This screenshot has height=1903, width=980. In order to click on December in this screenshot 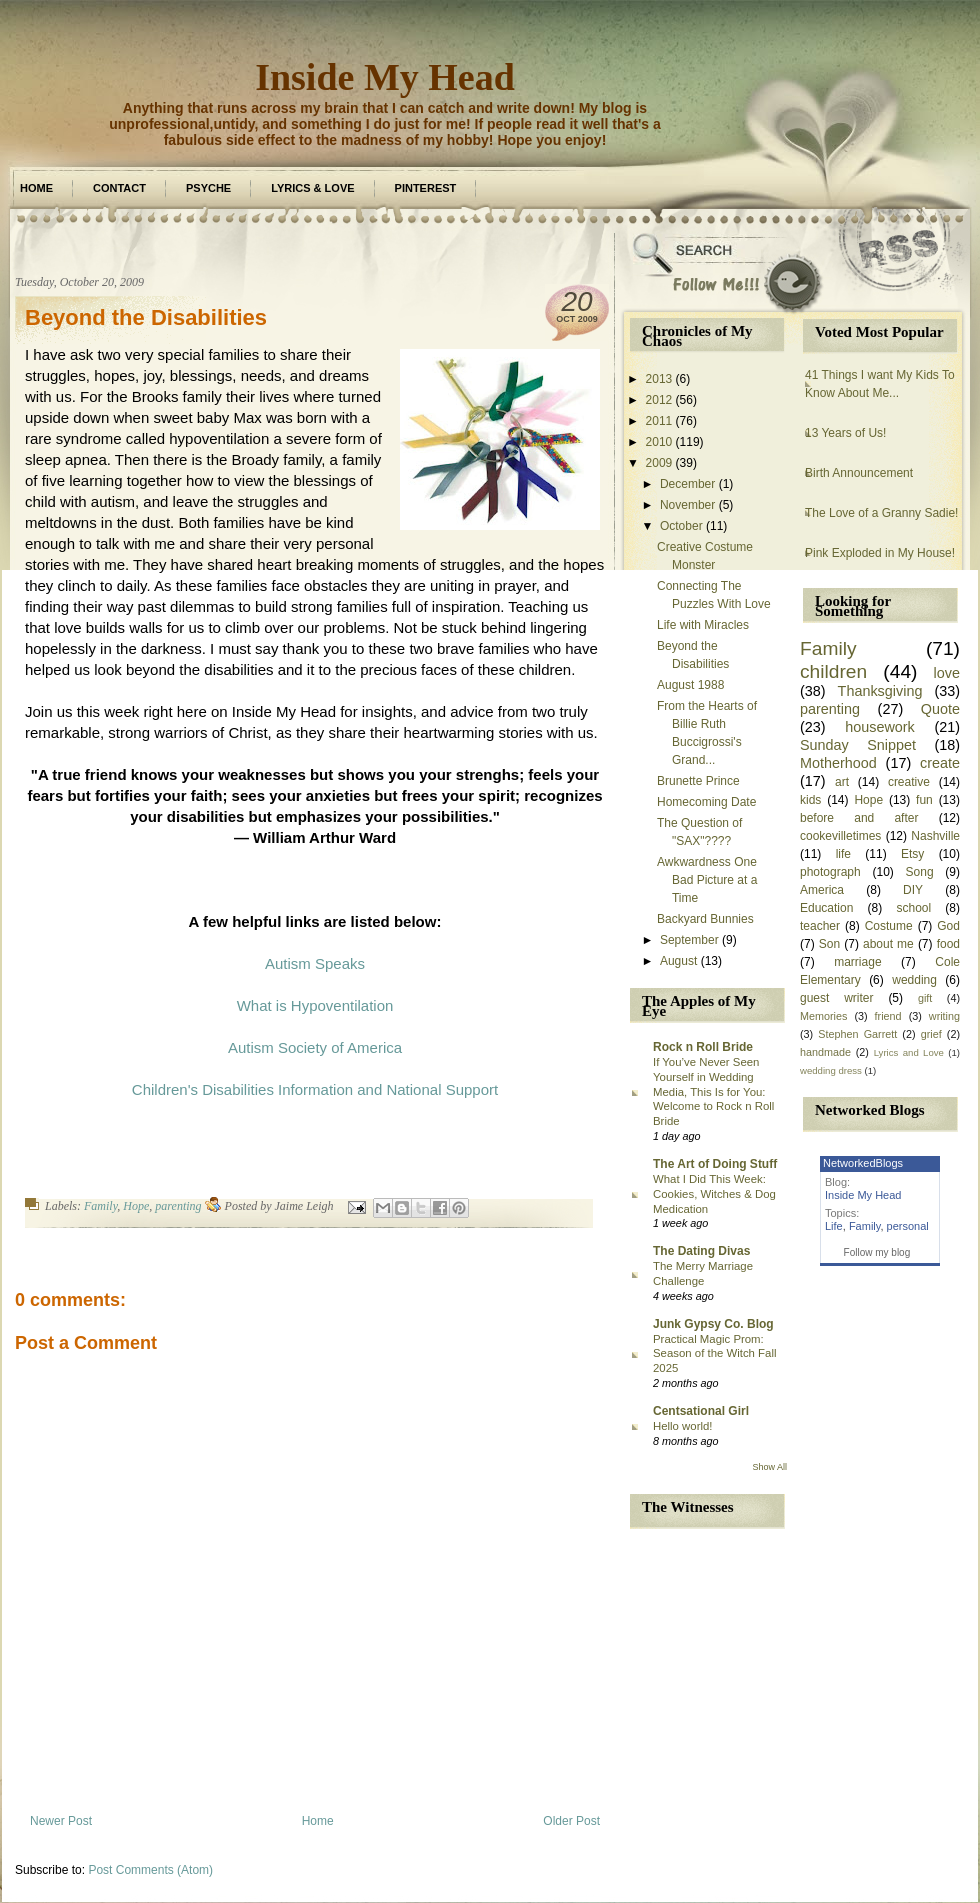, I will do `click(687, 484)`.